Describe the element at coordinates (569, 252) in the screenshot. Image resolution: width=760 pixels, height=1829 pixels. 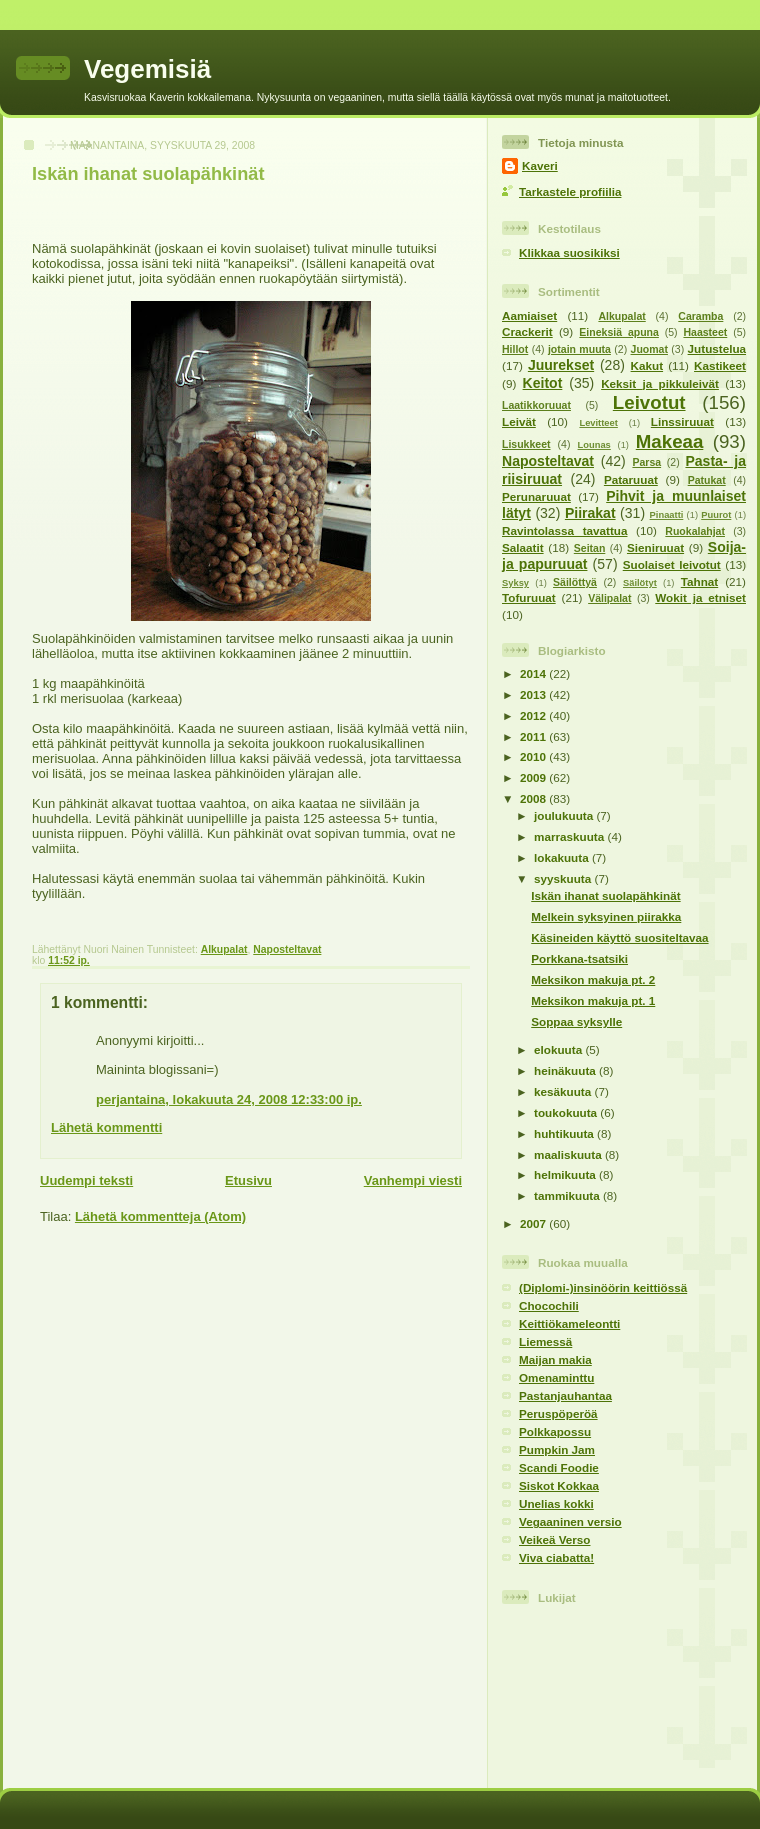
I see `Klikkaa suosikiksi` at that location.